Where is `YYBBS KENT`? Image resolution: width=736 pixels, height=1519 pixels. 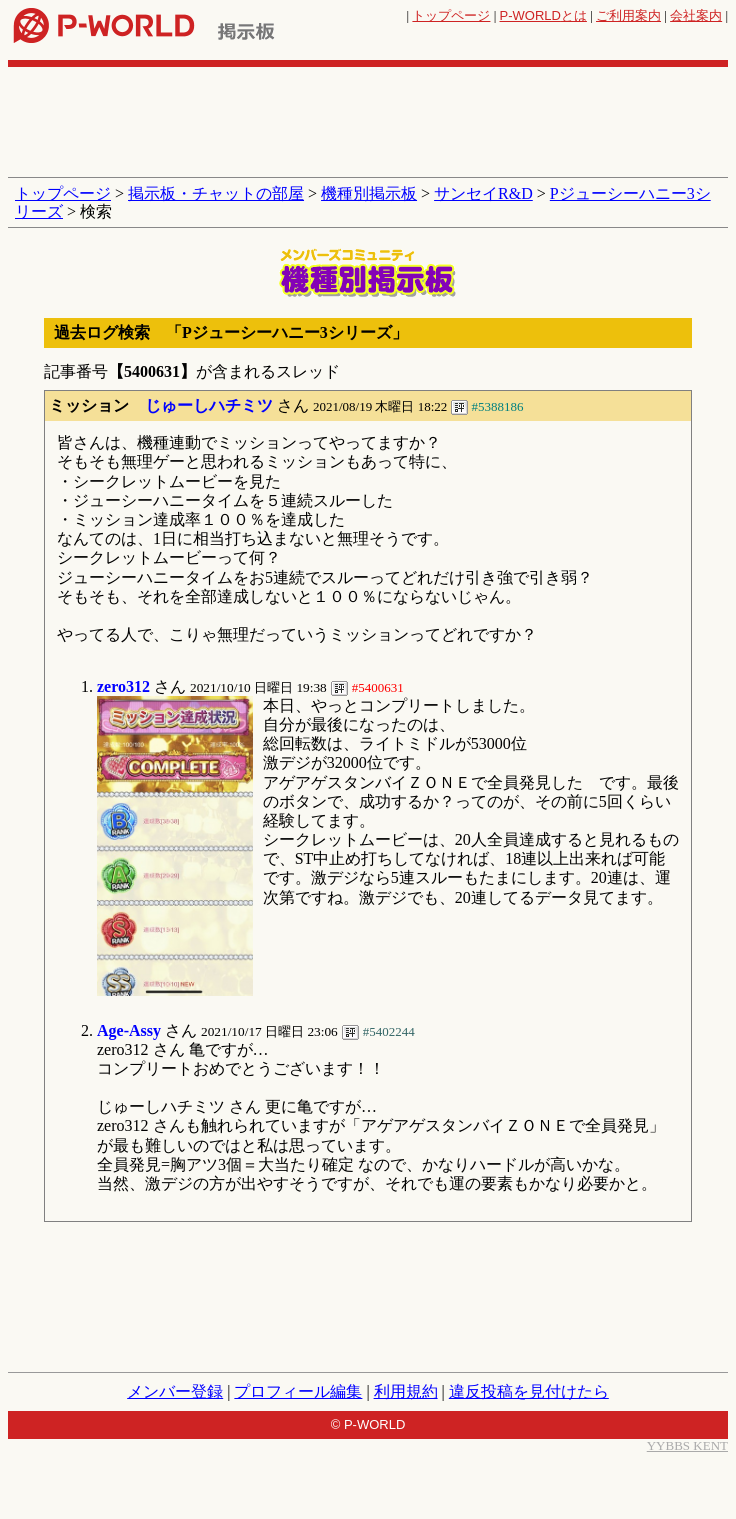
YYBBS KENT is located at coordinates (687, 1445).